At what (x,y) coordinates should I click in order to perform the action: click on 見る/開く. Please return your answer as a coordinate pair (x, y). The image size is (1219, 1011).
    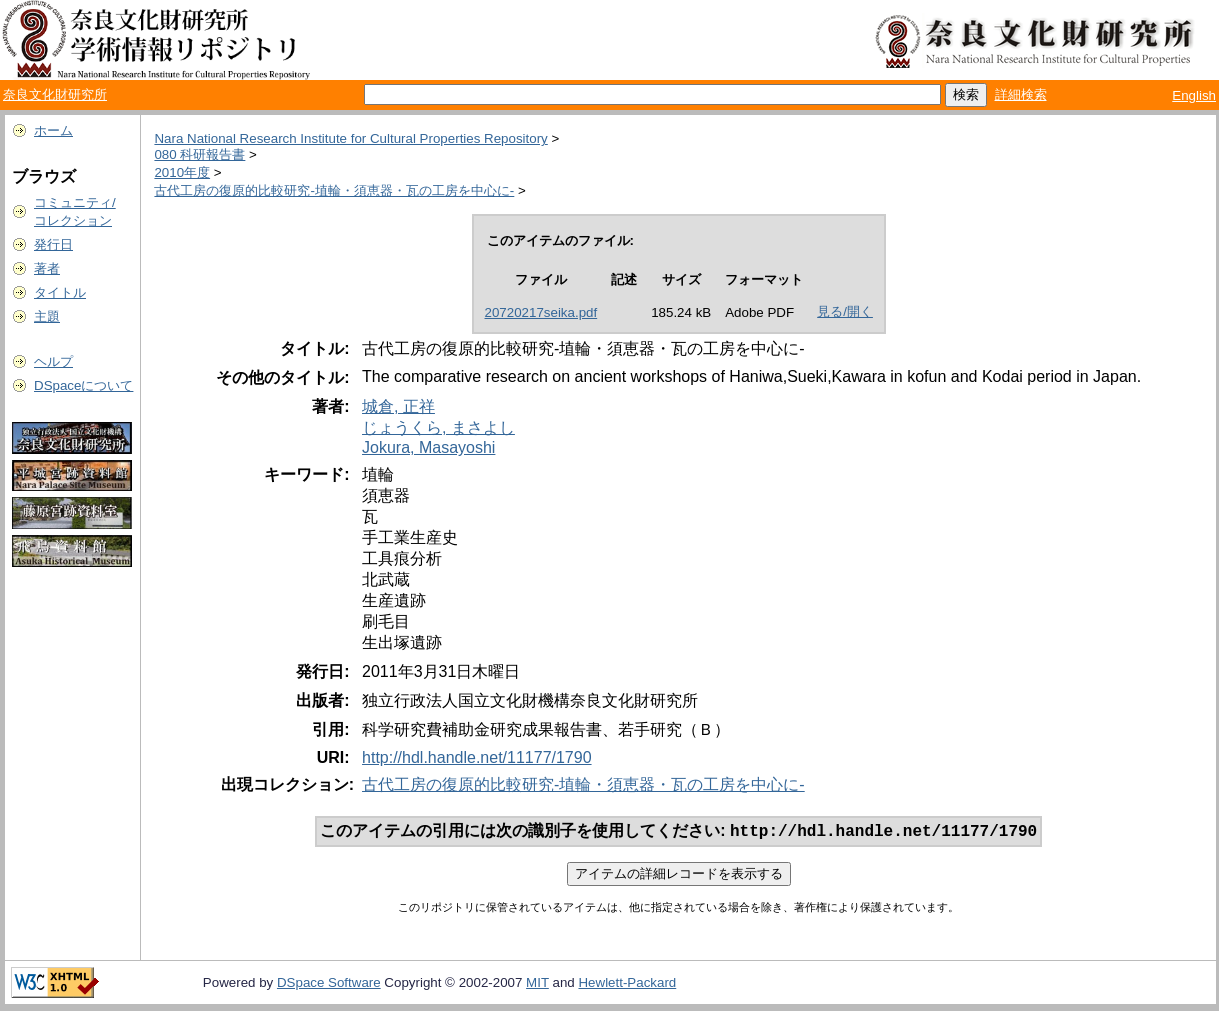
    Looking at the image, I should click on (845, 311).